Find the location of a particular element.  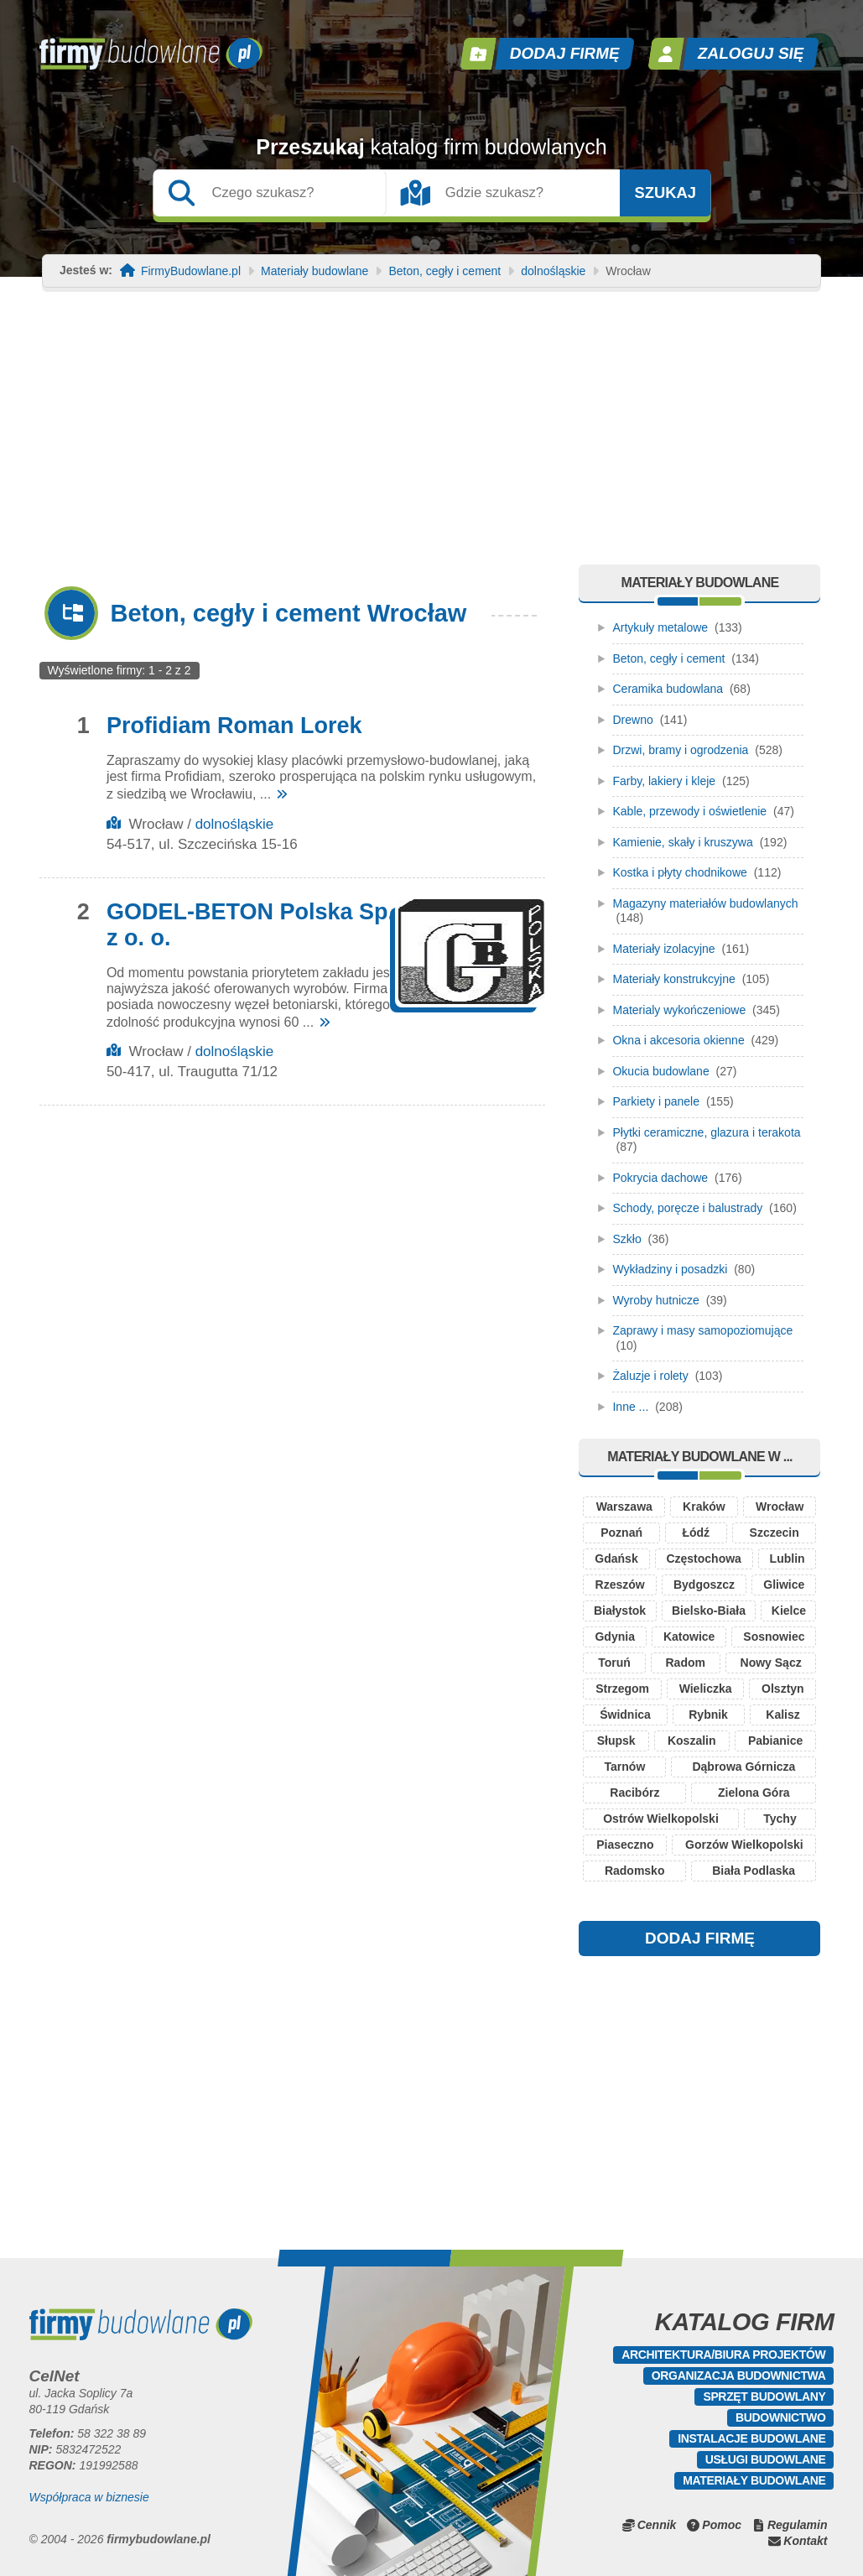

Warszawa is located at coordinates (624, 1506).